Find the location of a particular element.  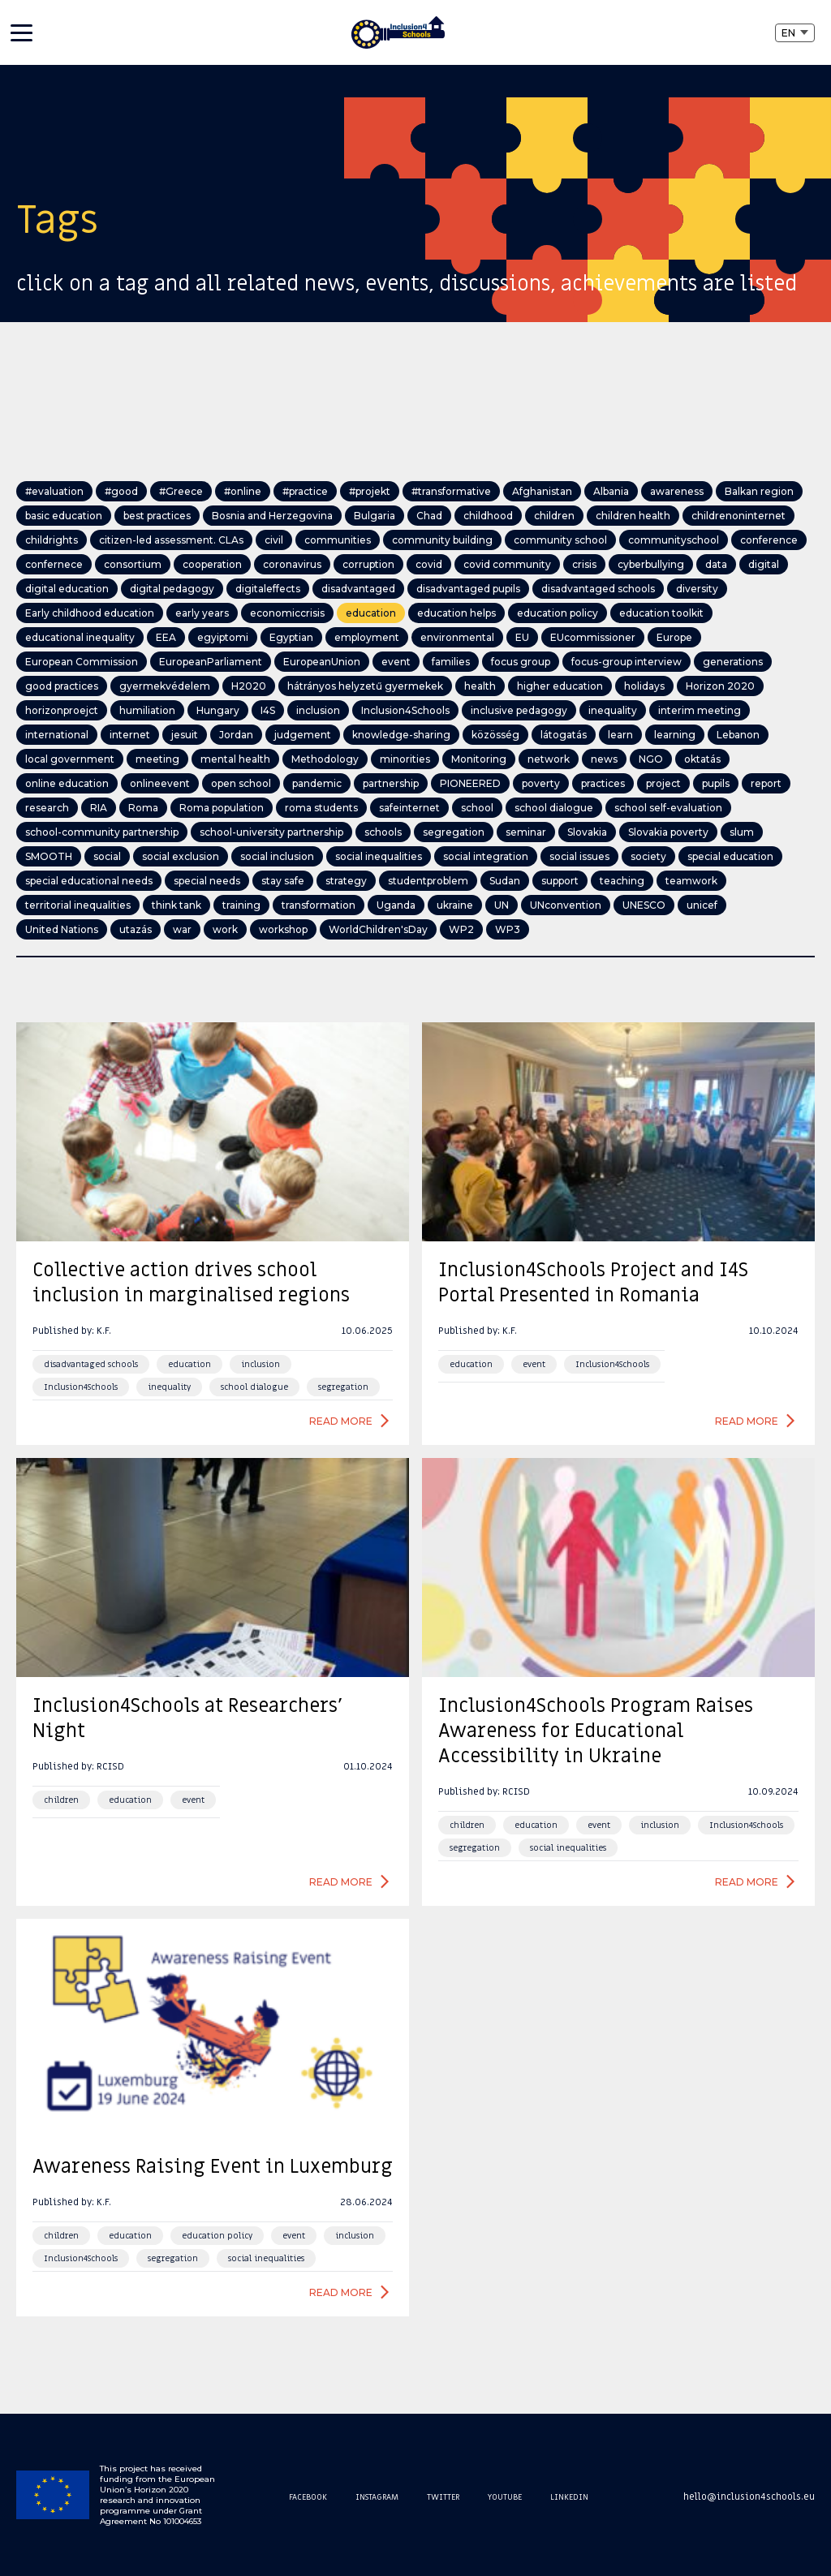

unicef is located at coordinates (702, 905).